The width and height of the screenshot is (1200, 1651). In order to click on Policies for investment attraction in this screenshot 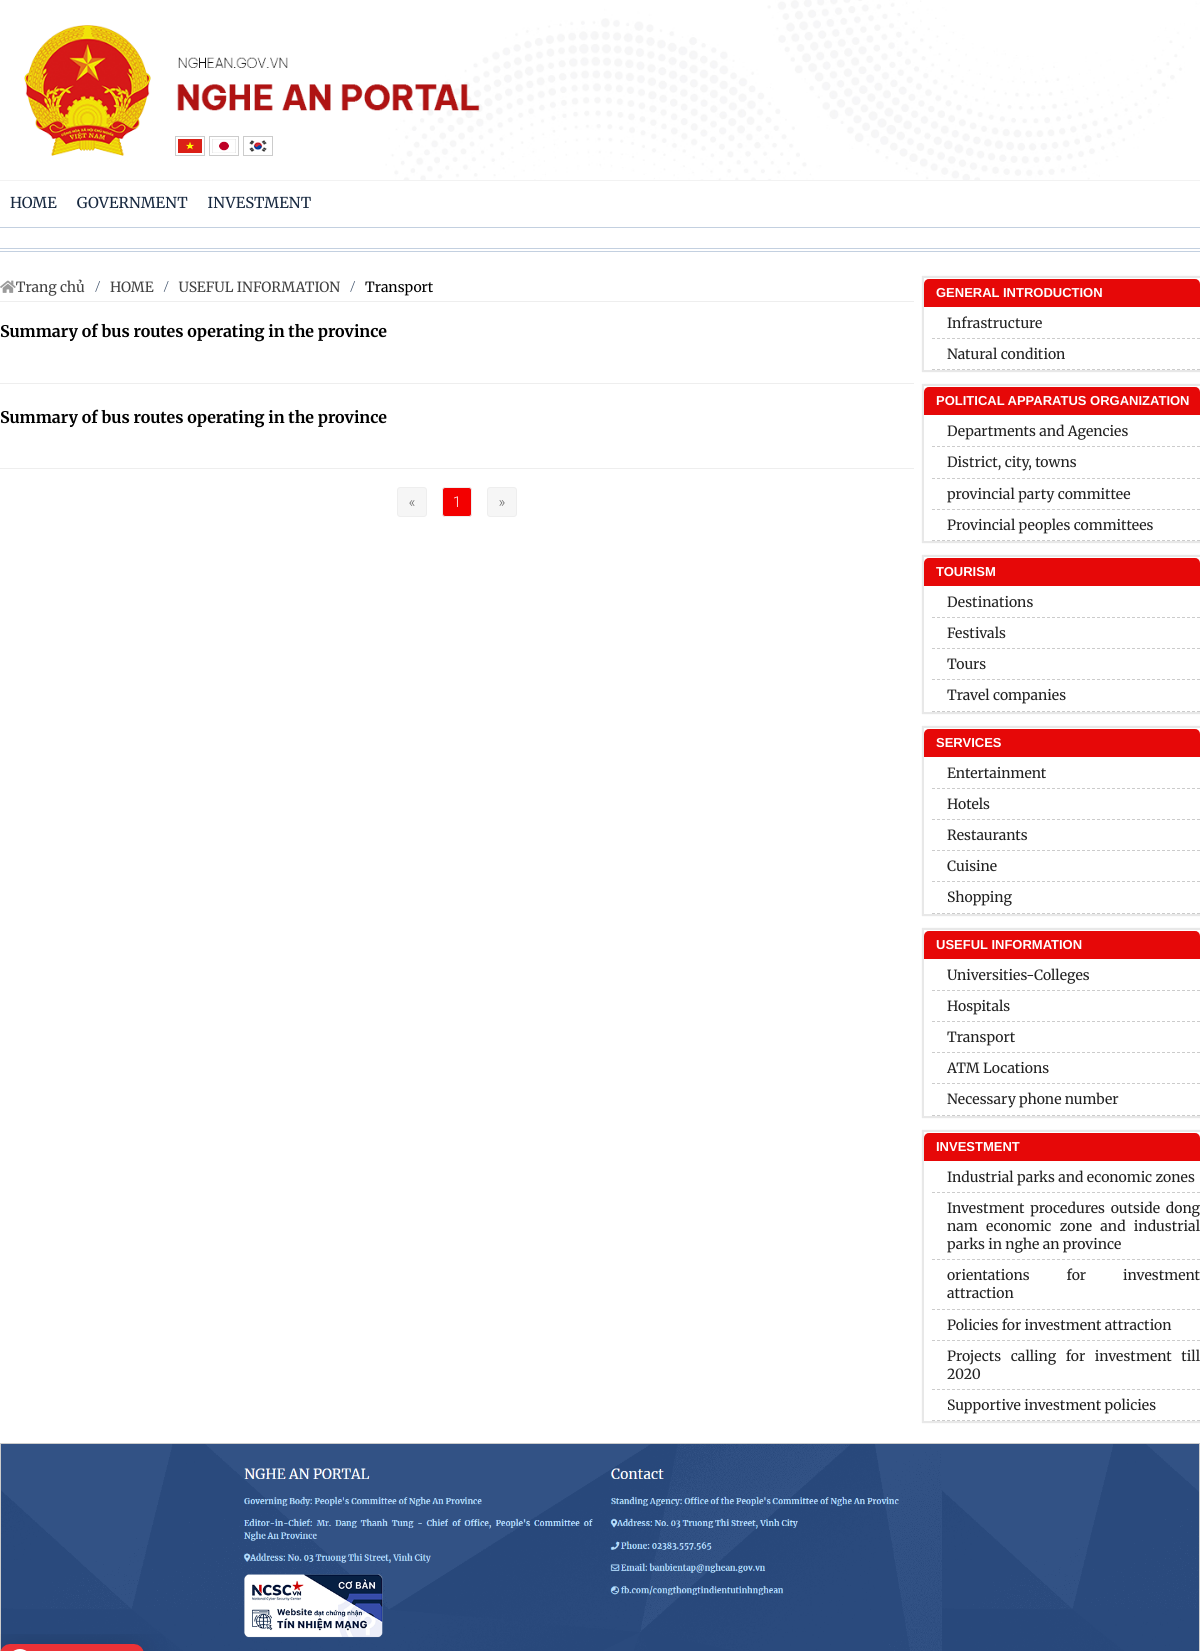, I will do `click(1059, 1325)`.